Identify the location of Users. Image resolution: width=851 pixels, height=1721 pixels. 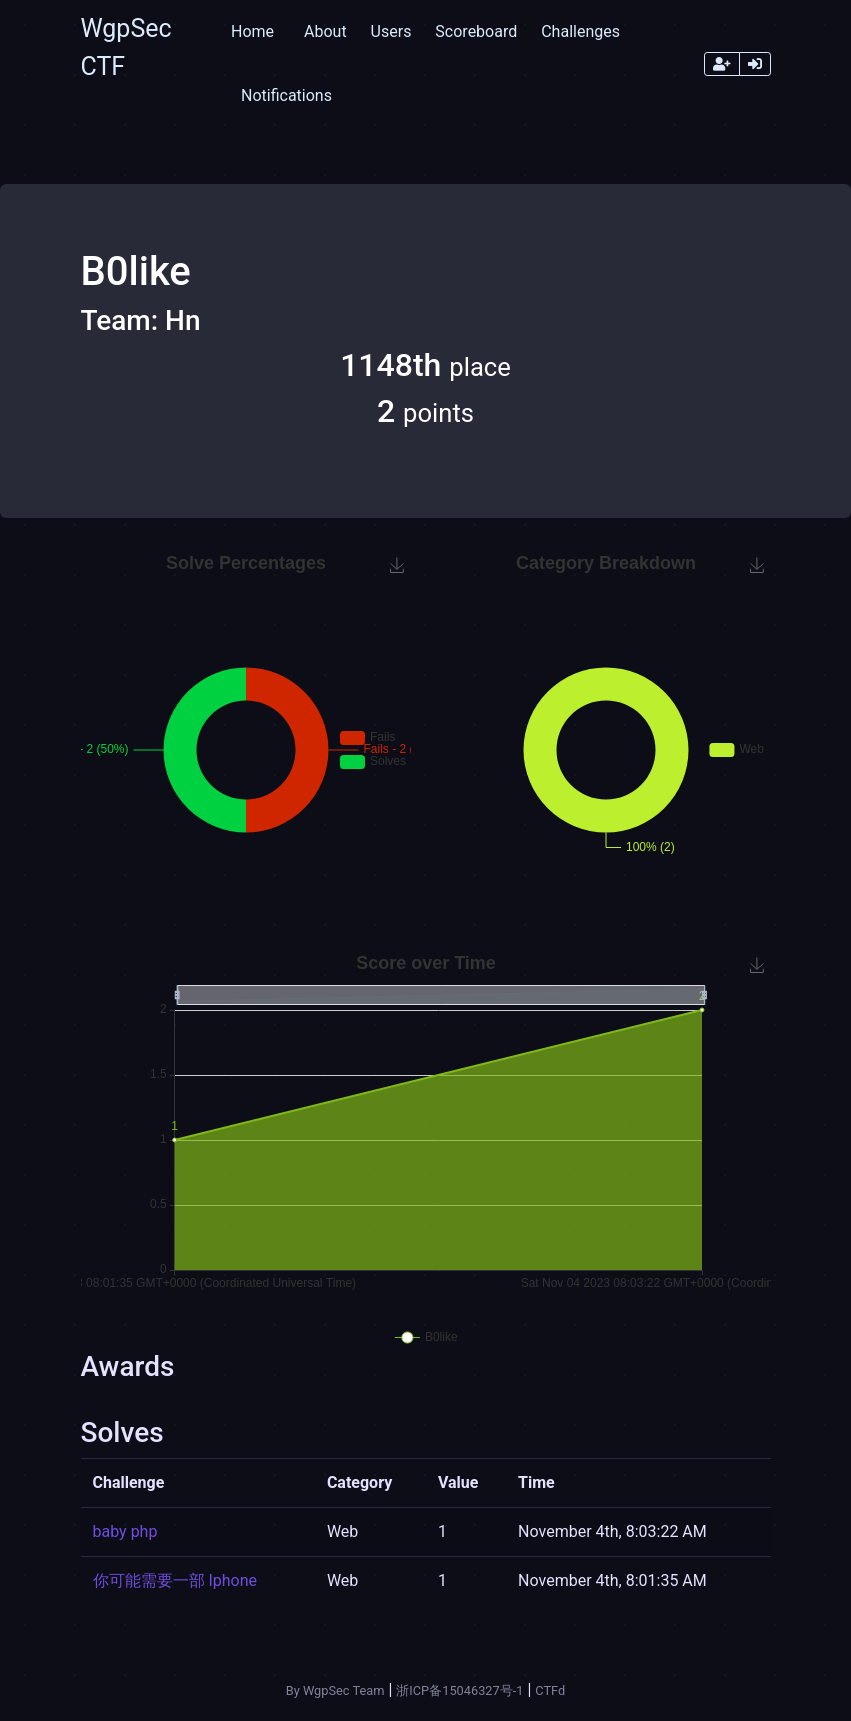
(391, 31).